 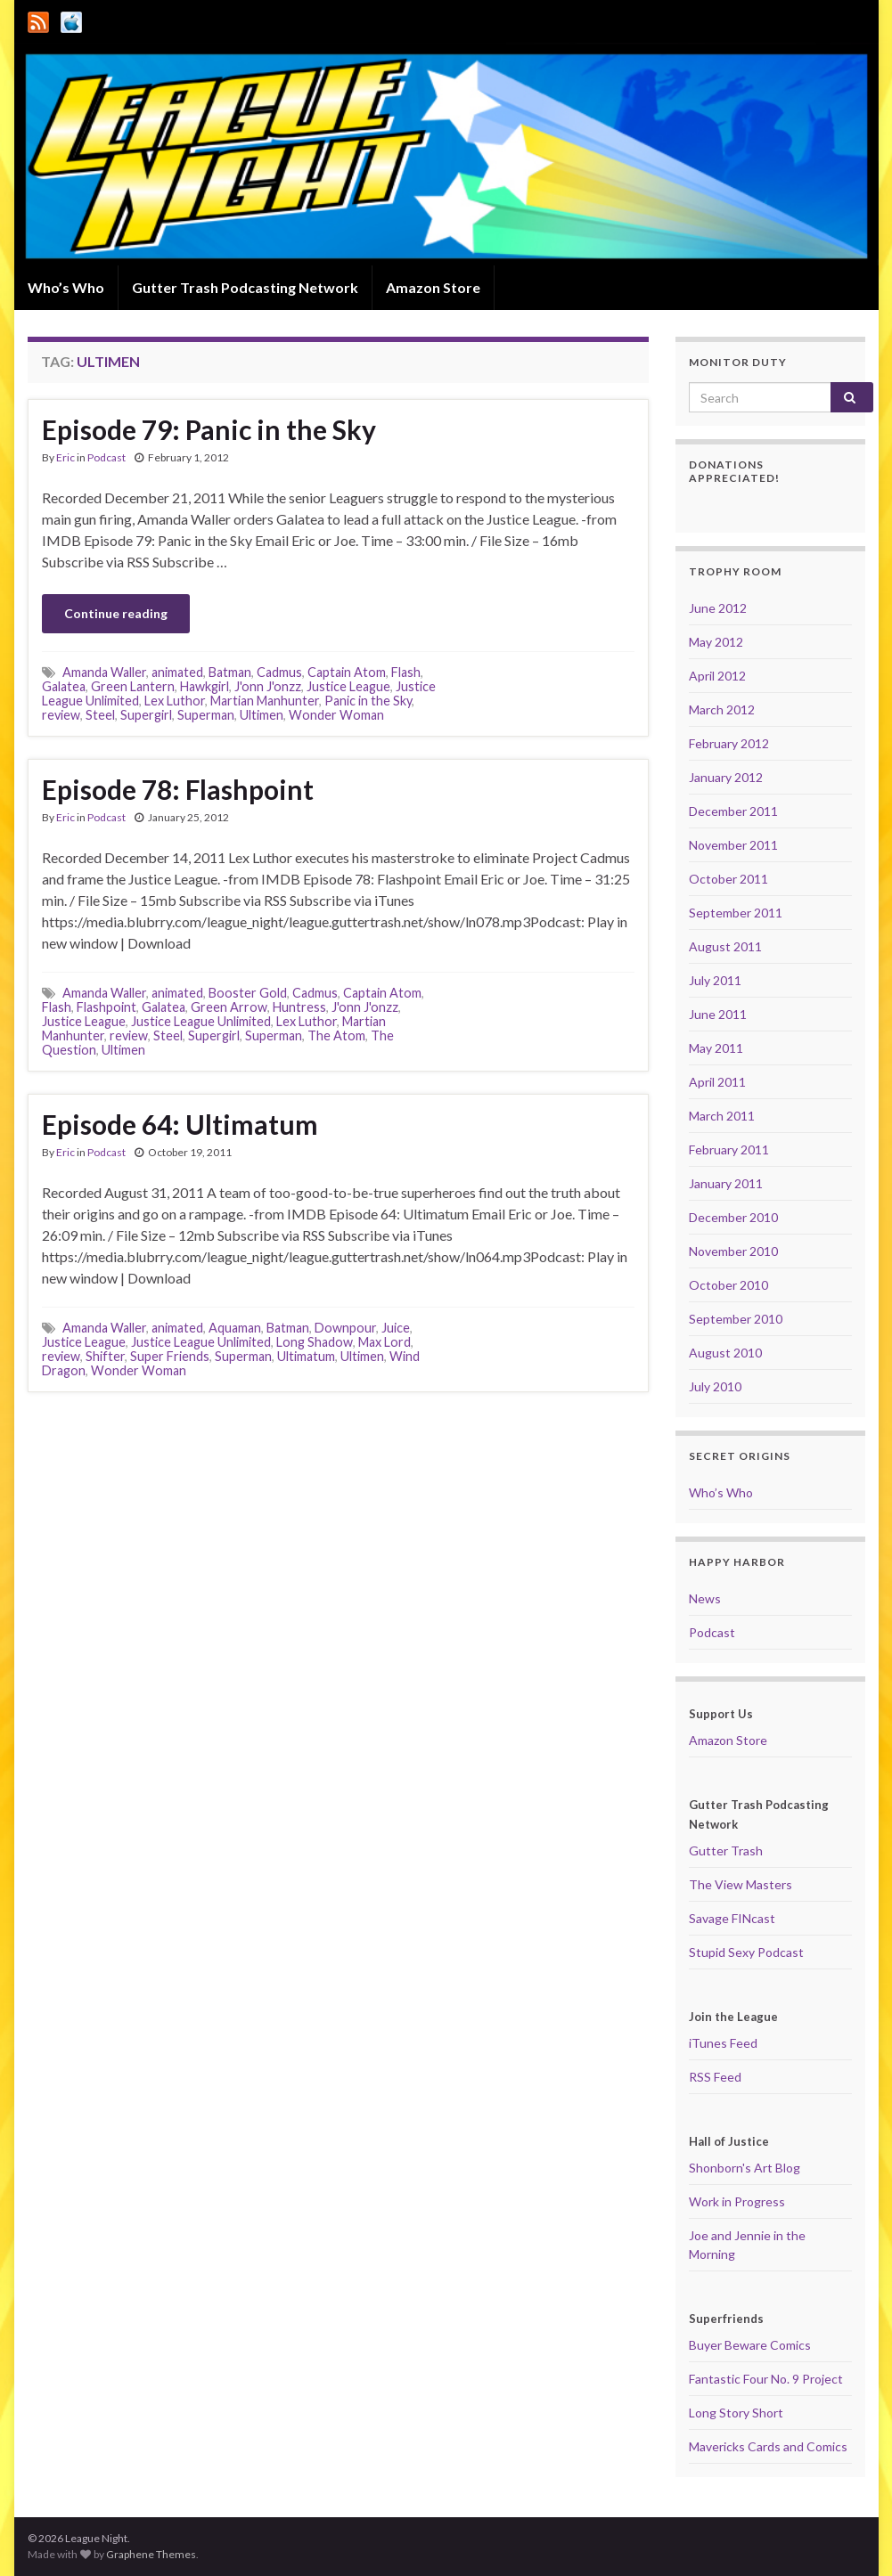 I want to click on April 2011, so click(x=717, y=1081).